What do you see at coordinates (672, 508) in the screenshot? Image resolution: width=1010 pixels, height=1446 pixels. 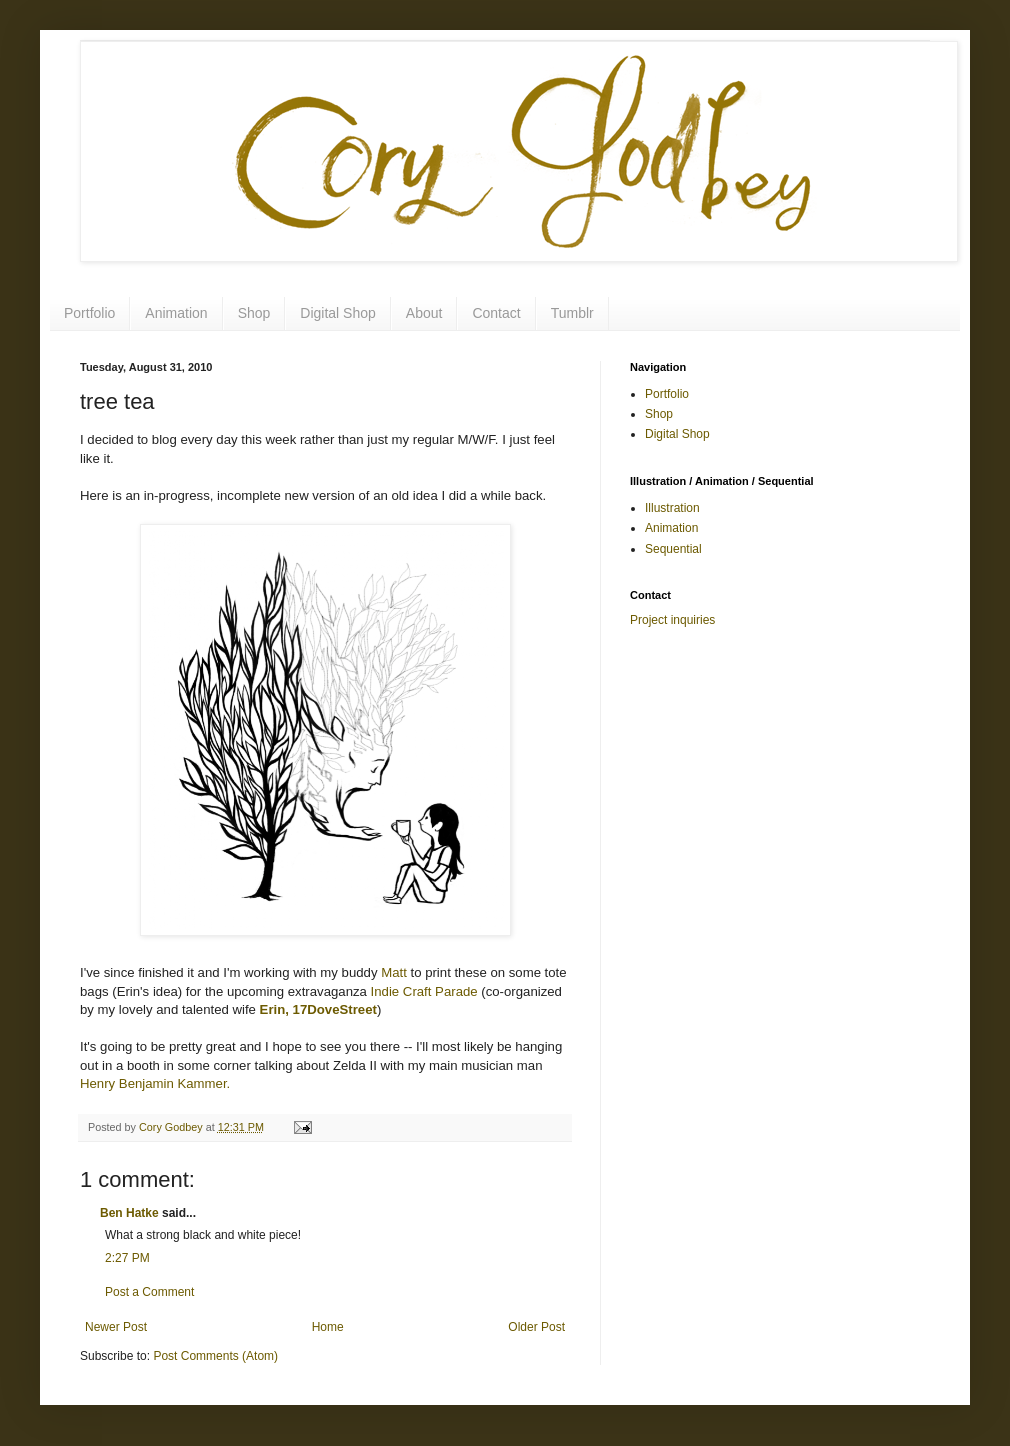 I see `Illustration` at bounding box center [672, 508].